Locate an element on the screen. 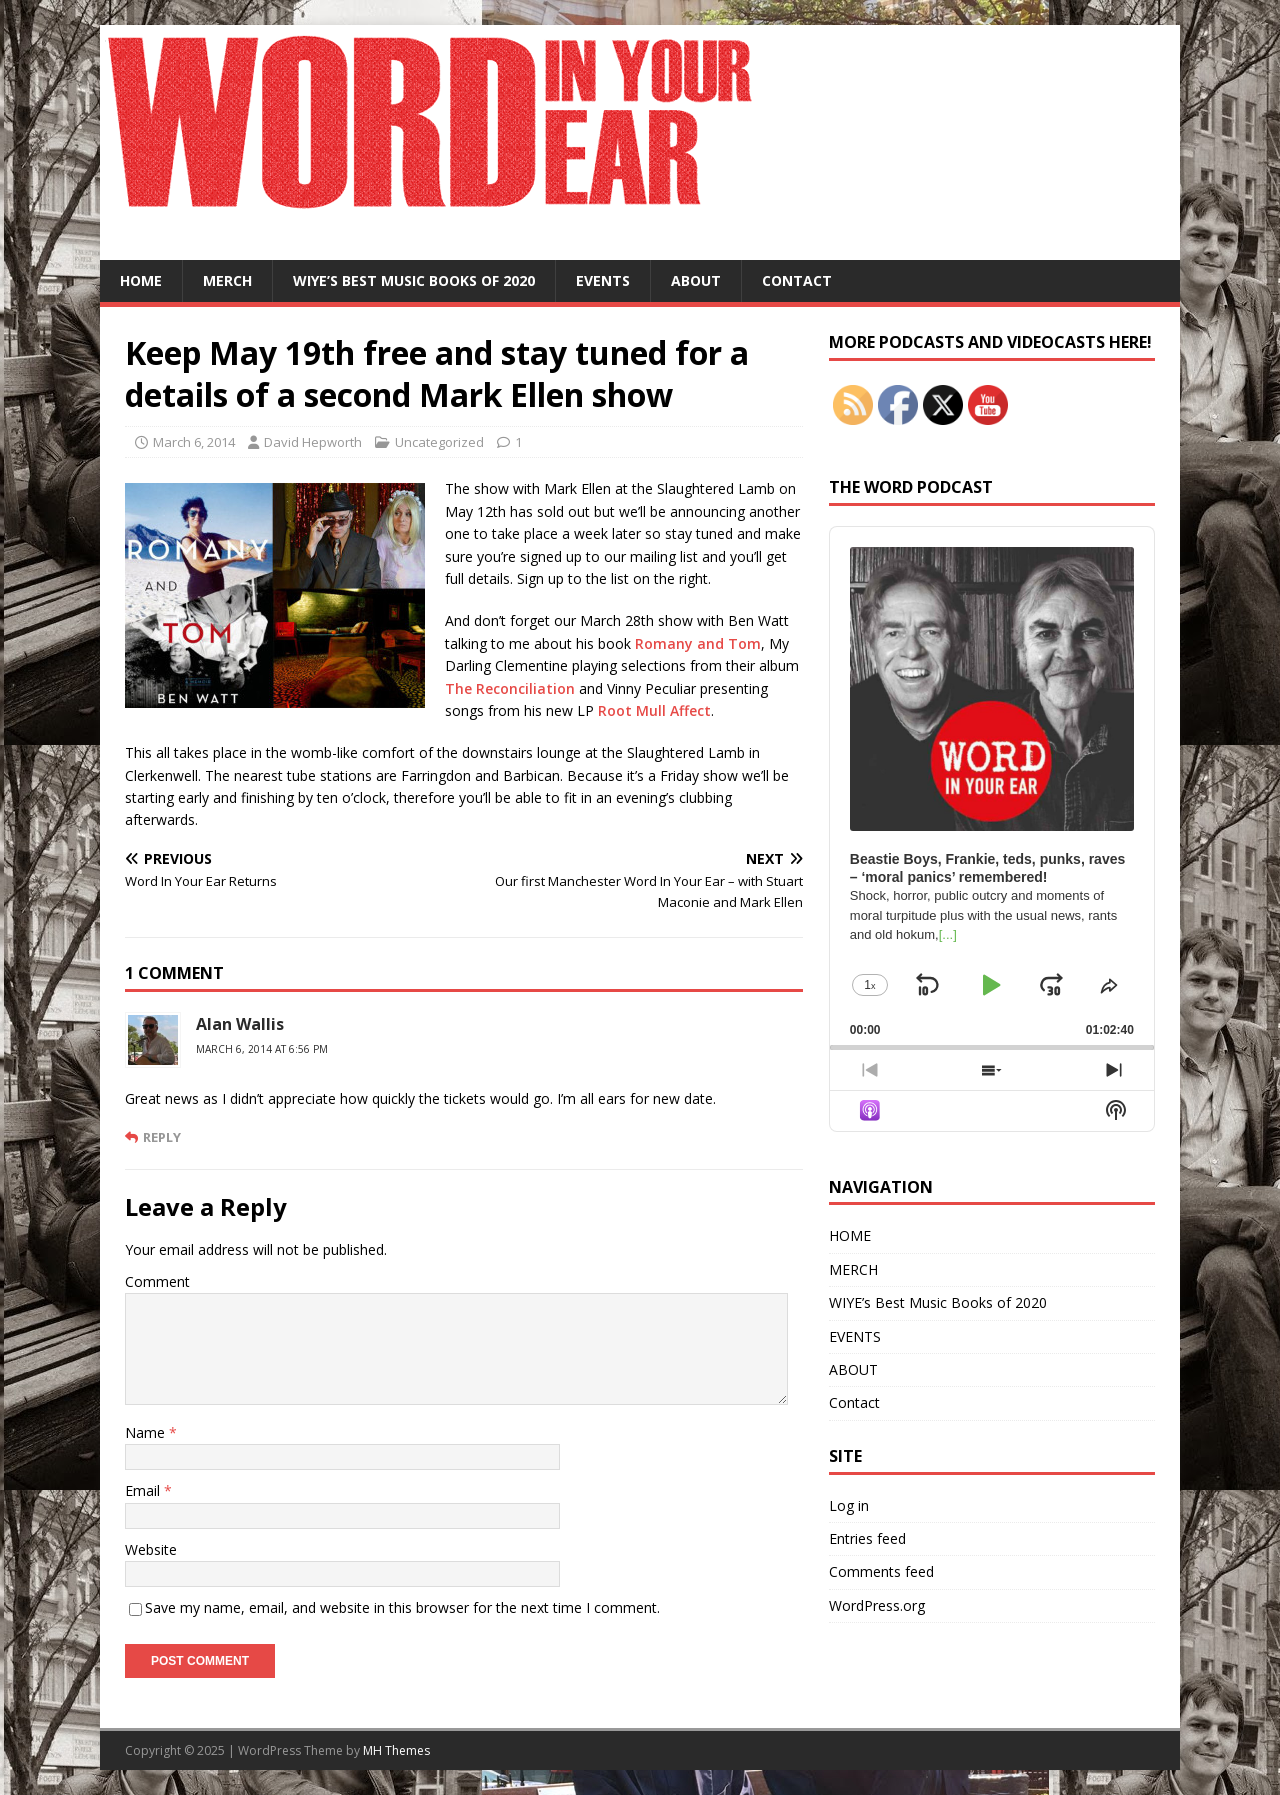 The width and height of the screenshot is (1280, 1795). Uncategorized is located at coordinates (439, 442).